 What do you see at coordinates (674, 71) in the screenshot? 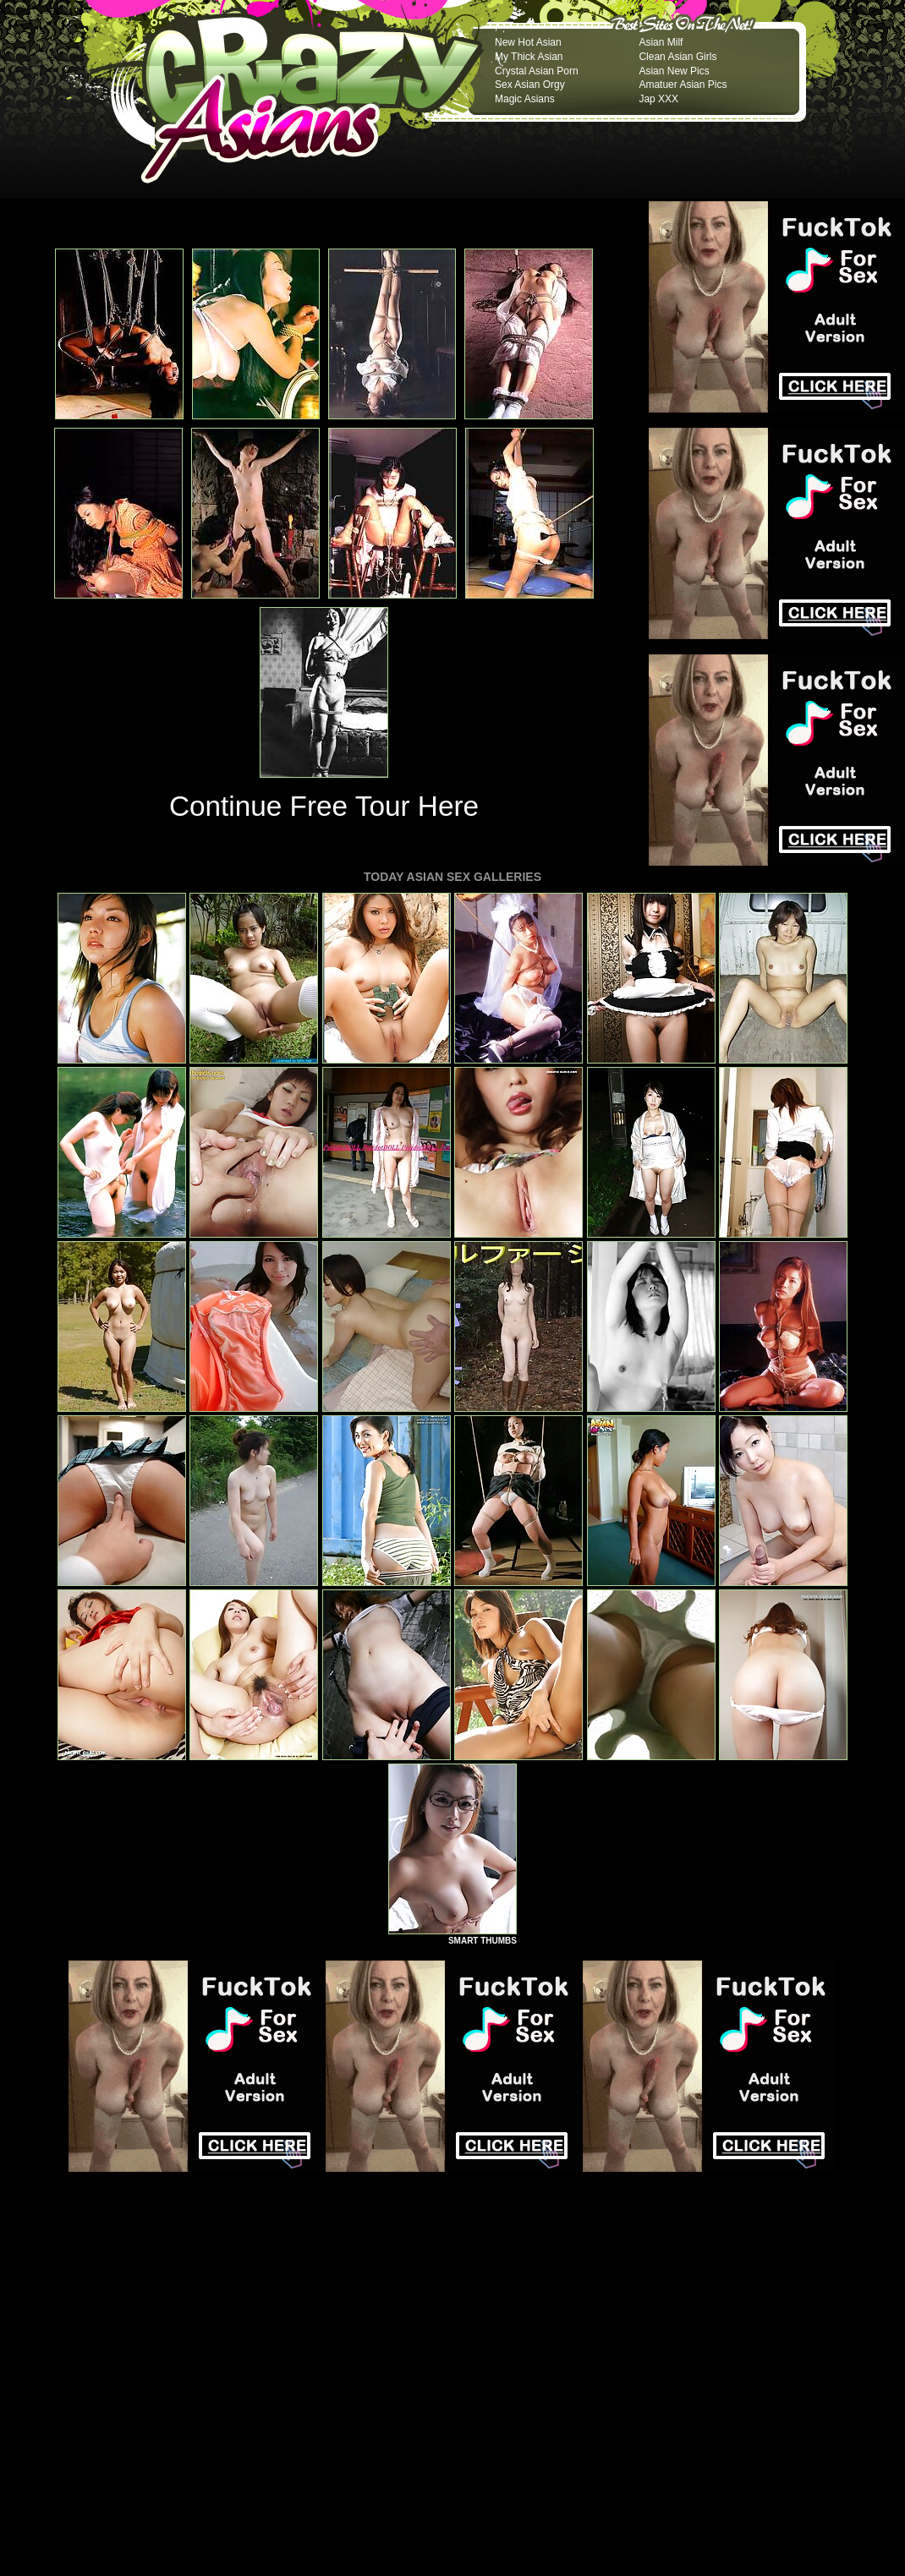
I see `Asian New Pics` at bounding box center [674, 71].